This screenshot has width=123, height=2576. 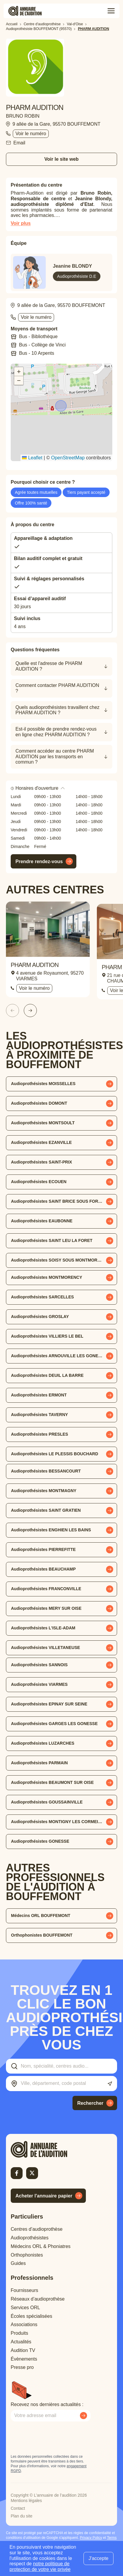 What do you see at coordinates (61, 406) in the screenshot?
I see `[button]` at bounding box center [61, 406].